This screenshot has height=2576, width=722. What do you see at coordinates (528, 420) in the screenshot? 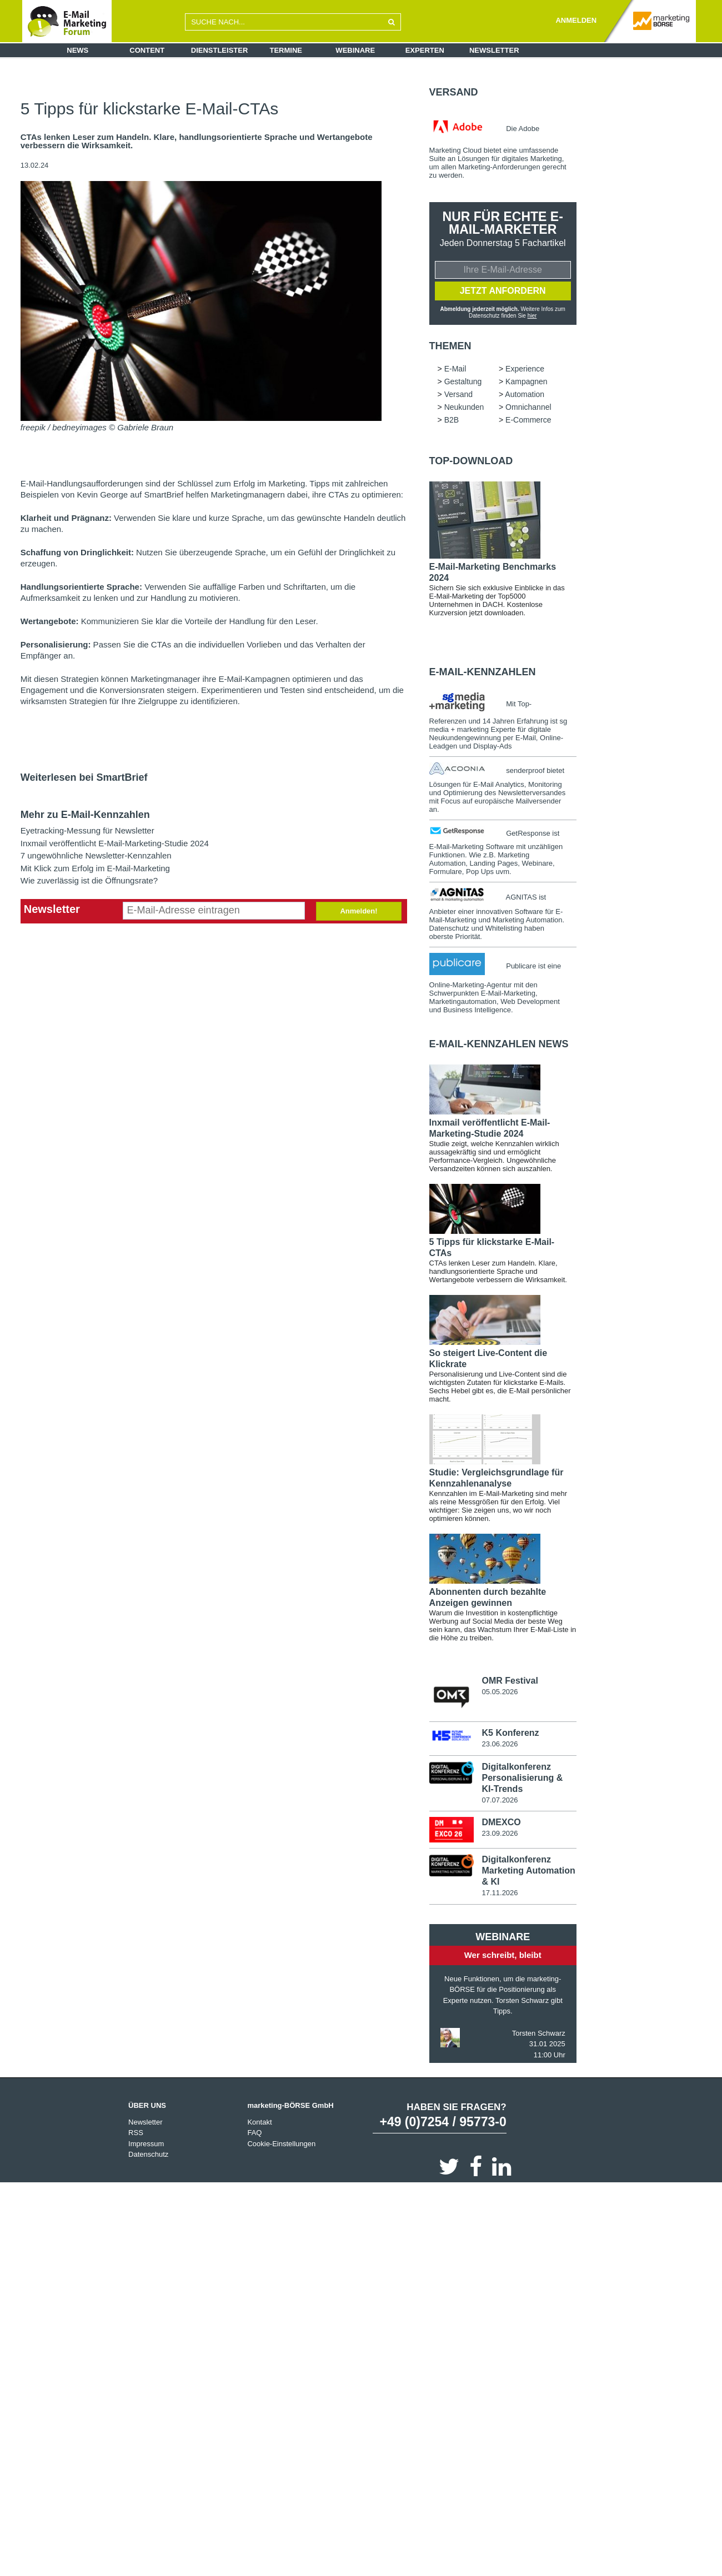
I see `E-Commerce` at bounding box center [528, 420].